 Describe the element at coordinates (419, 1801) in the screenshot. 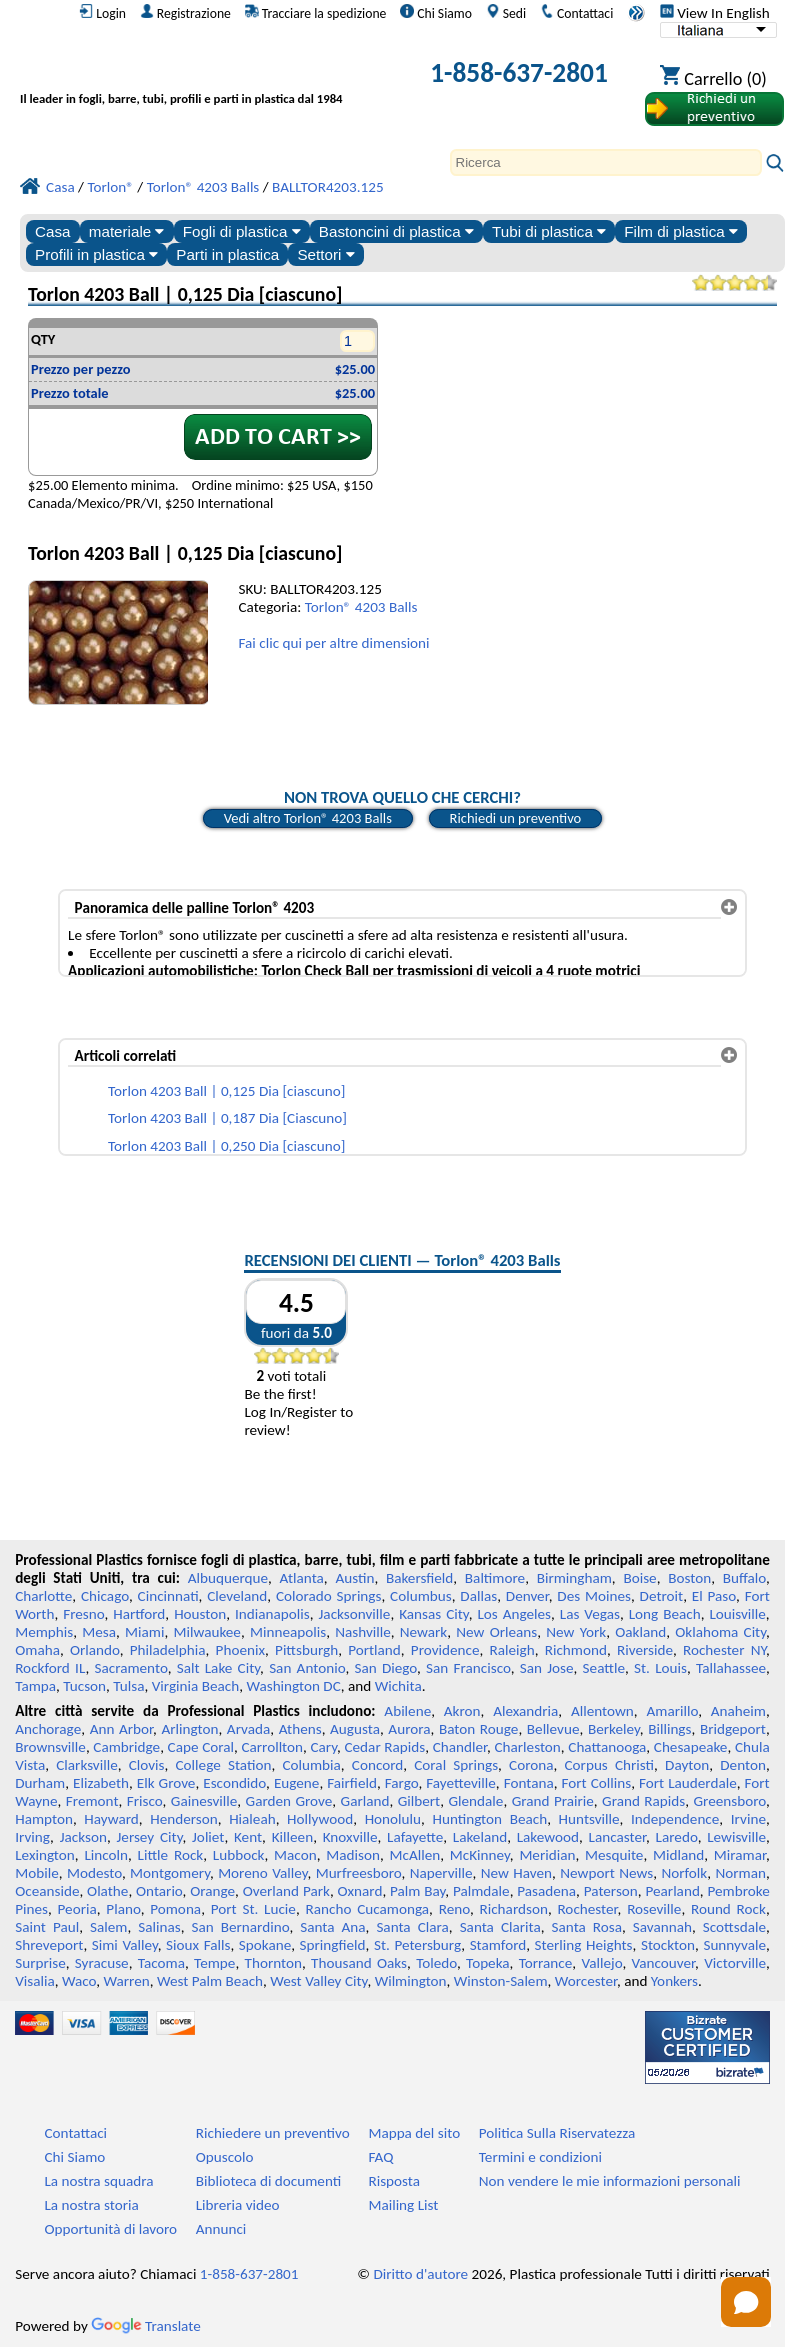

I see `Gilbert` at that location.